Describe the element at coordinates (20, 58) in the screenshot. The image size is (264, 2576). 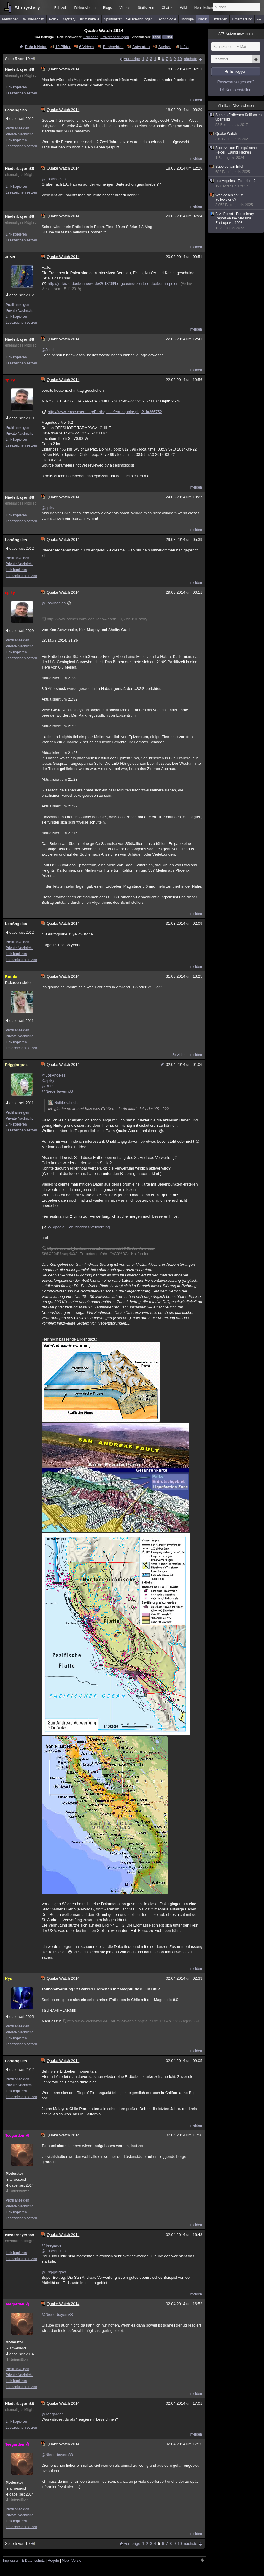
I see `Seite 5 von 10` at that location.